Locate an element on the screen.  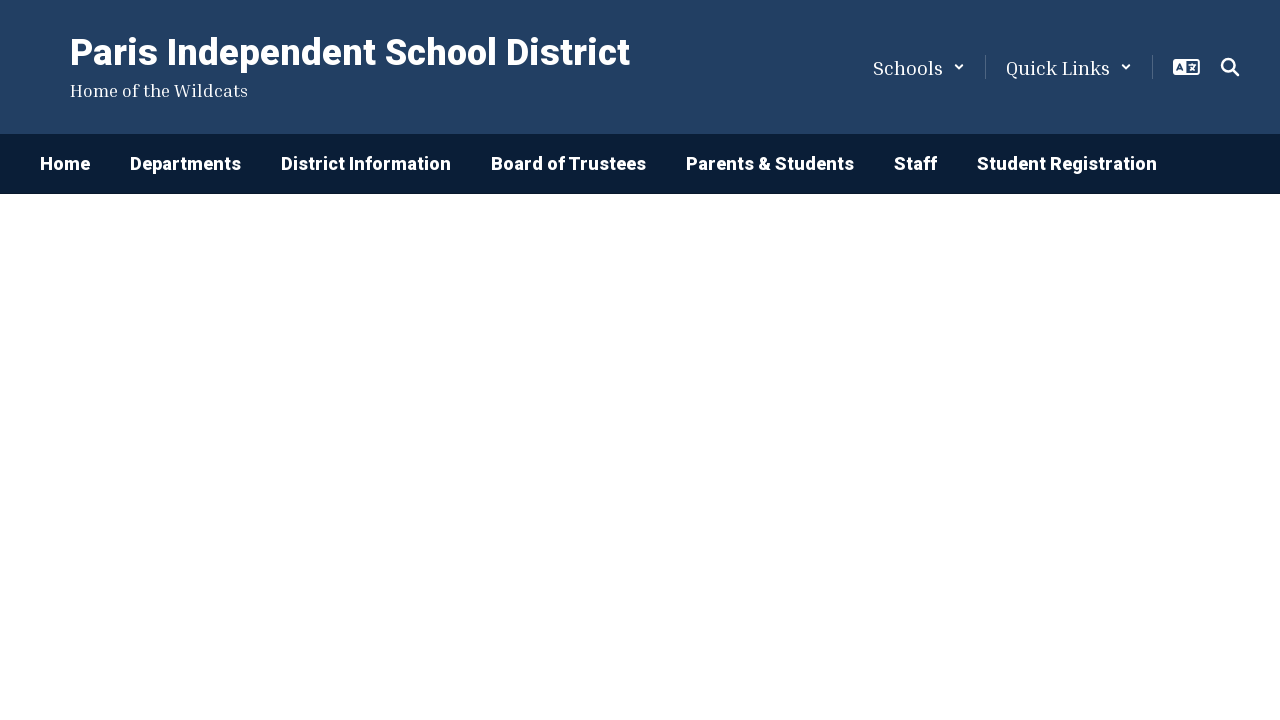
[button] is located at coordinates (919, 67).